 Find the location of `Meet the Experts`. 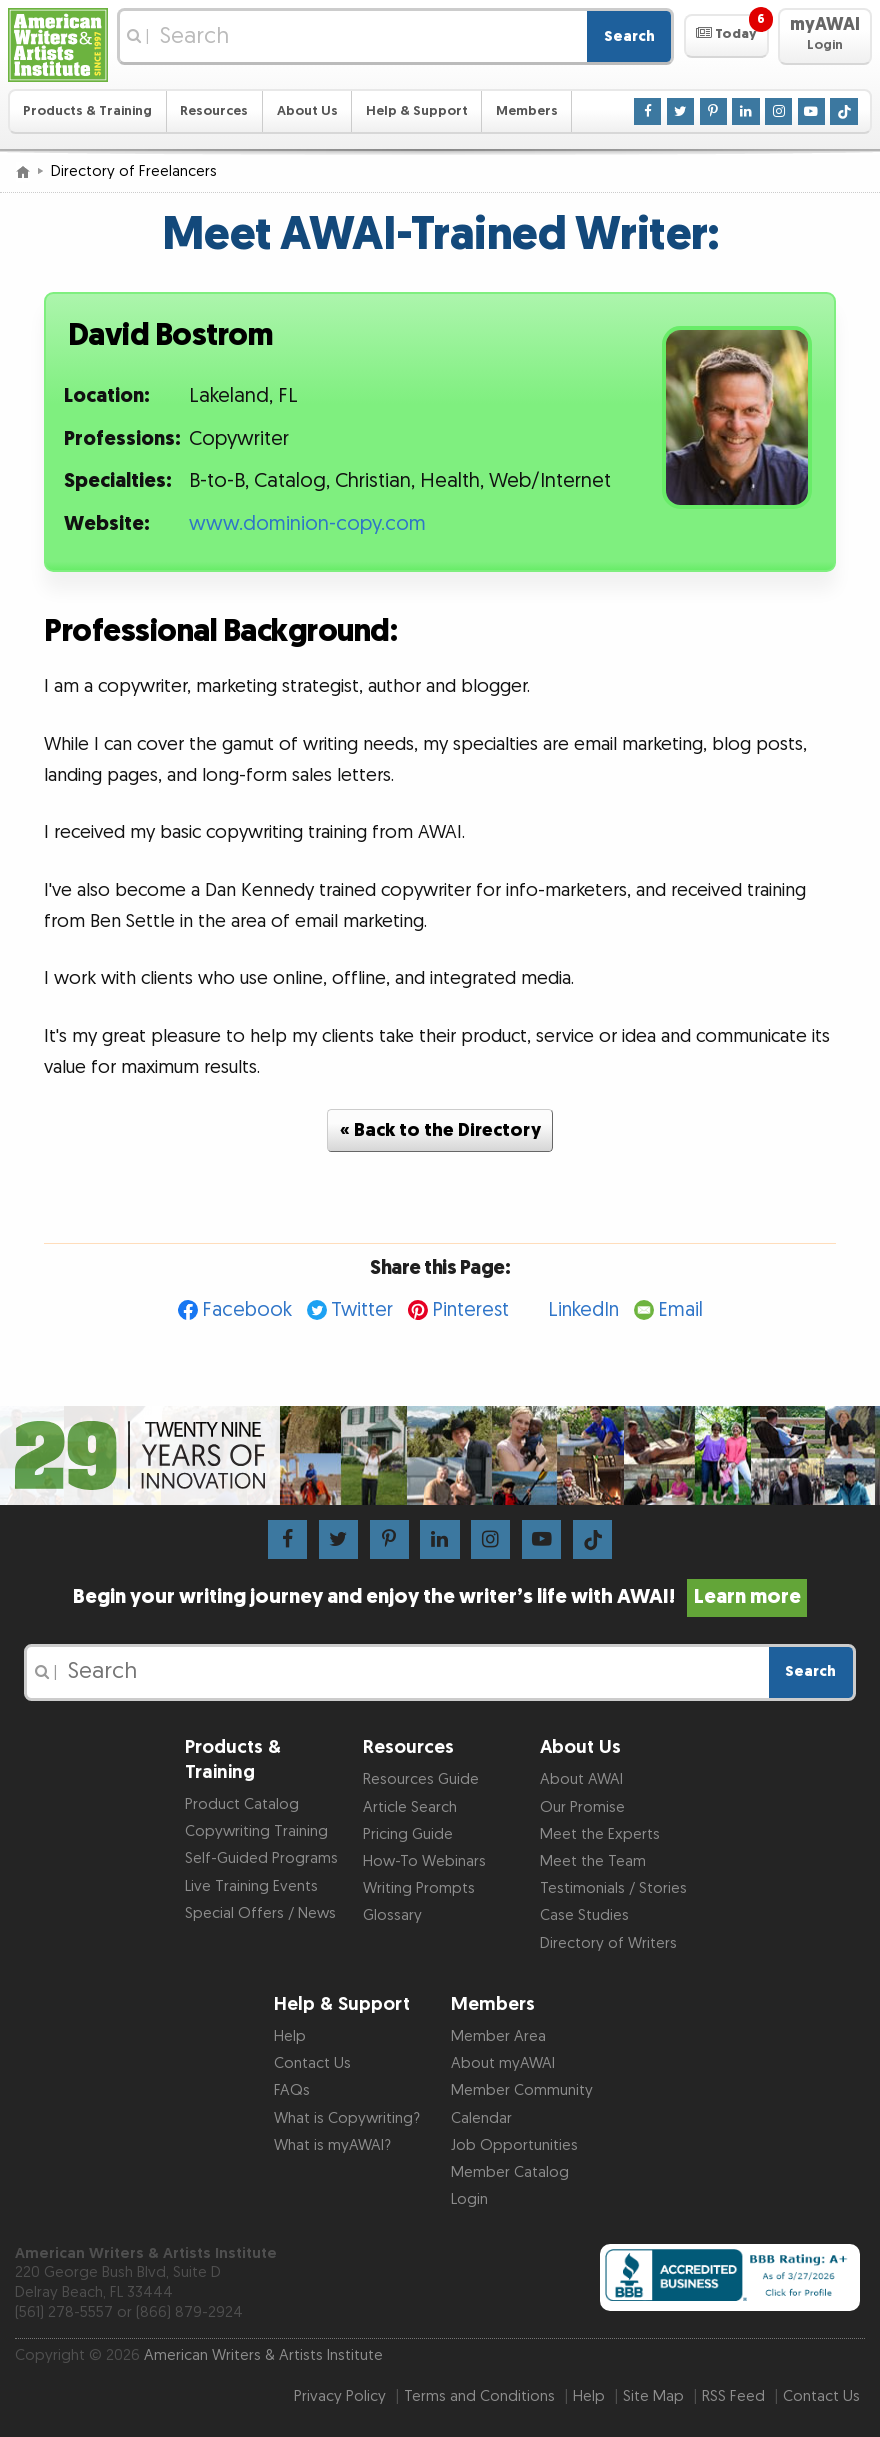

Meet the Experts is located at coordinates (600, 1834).